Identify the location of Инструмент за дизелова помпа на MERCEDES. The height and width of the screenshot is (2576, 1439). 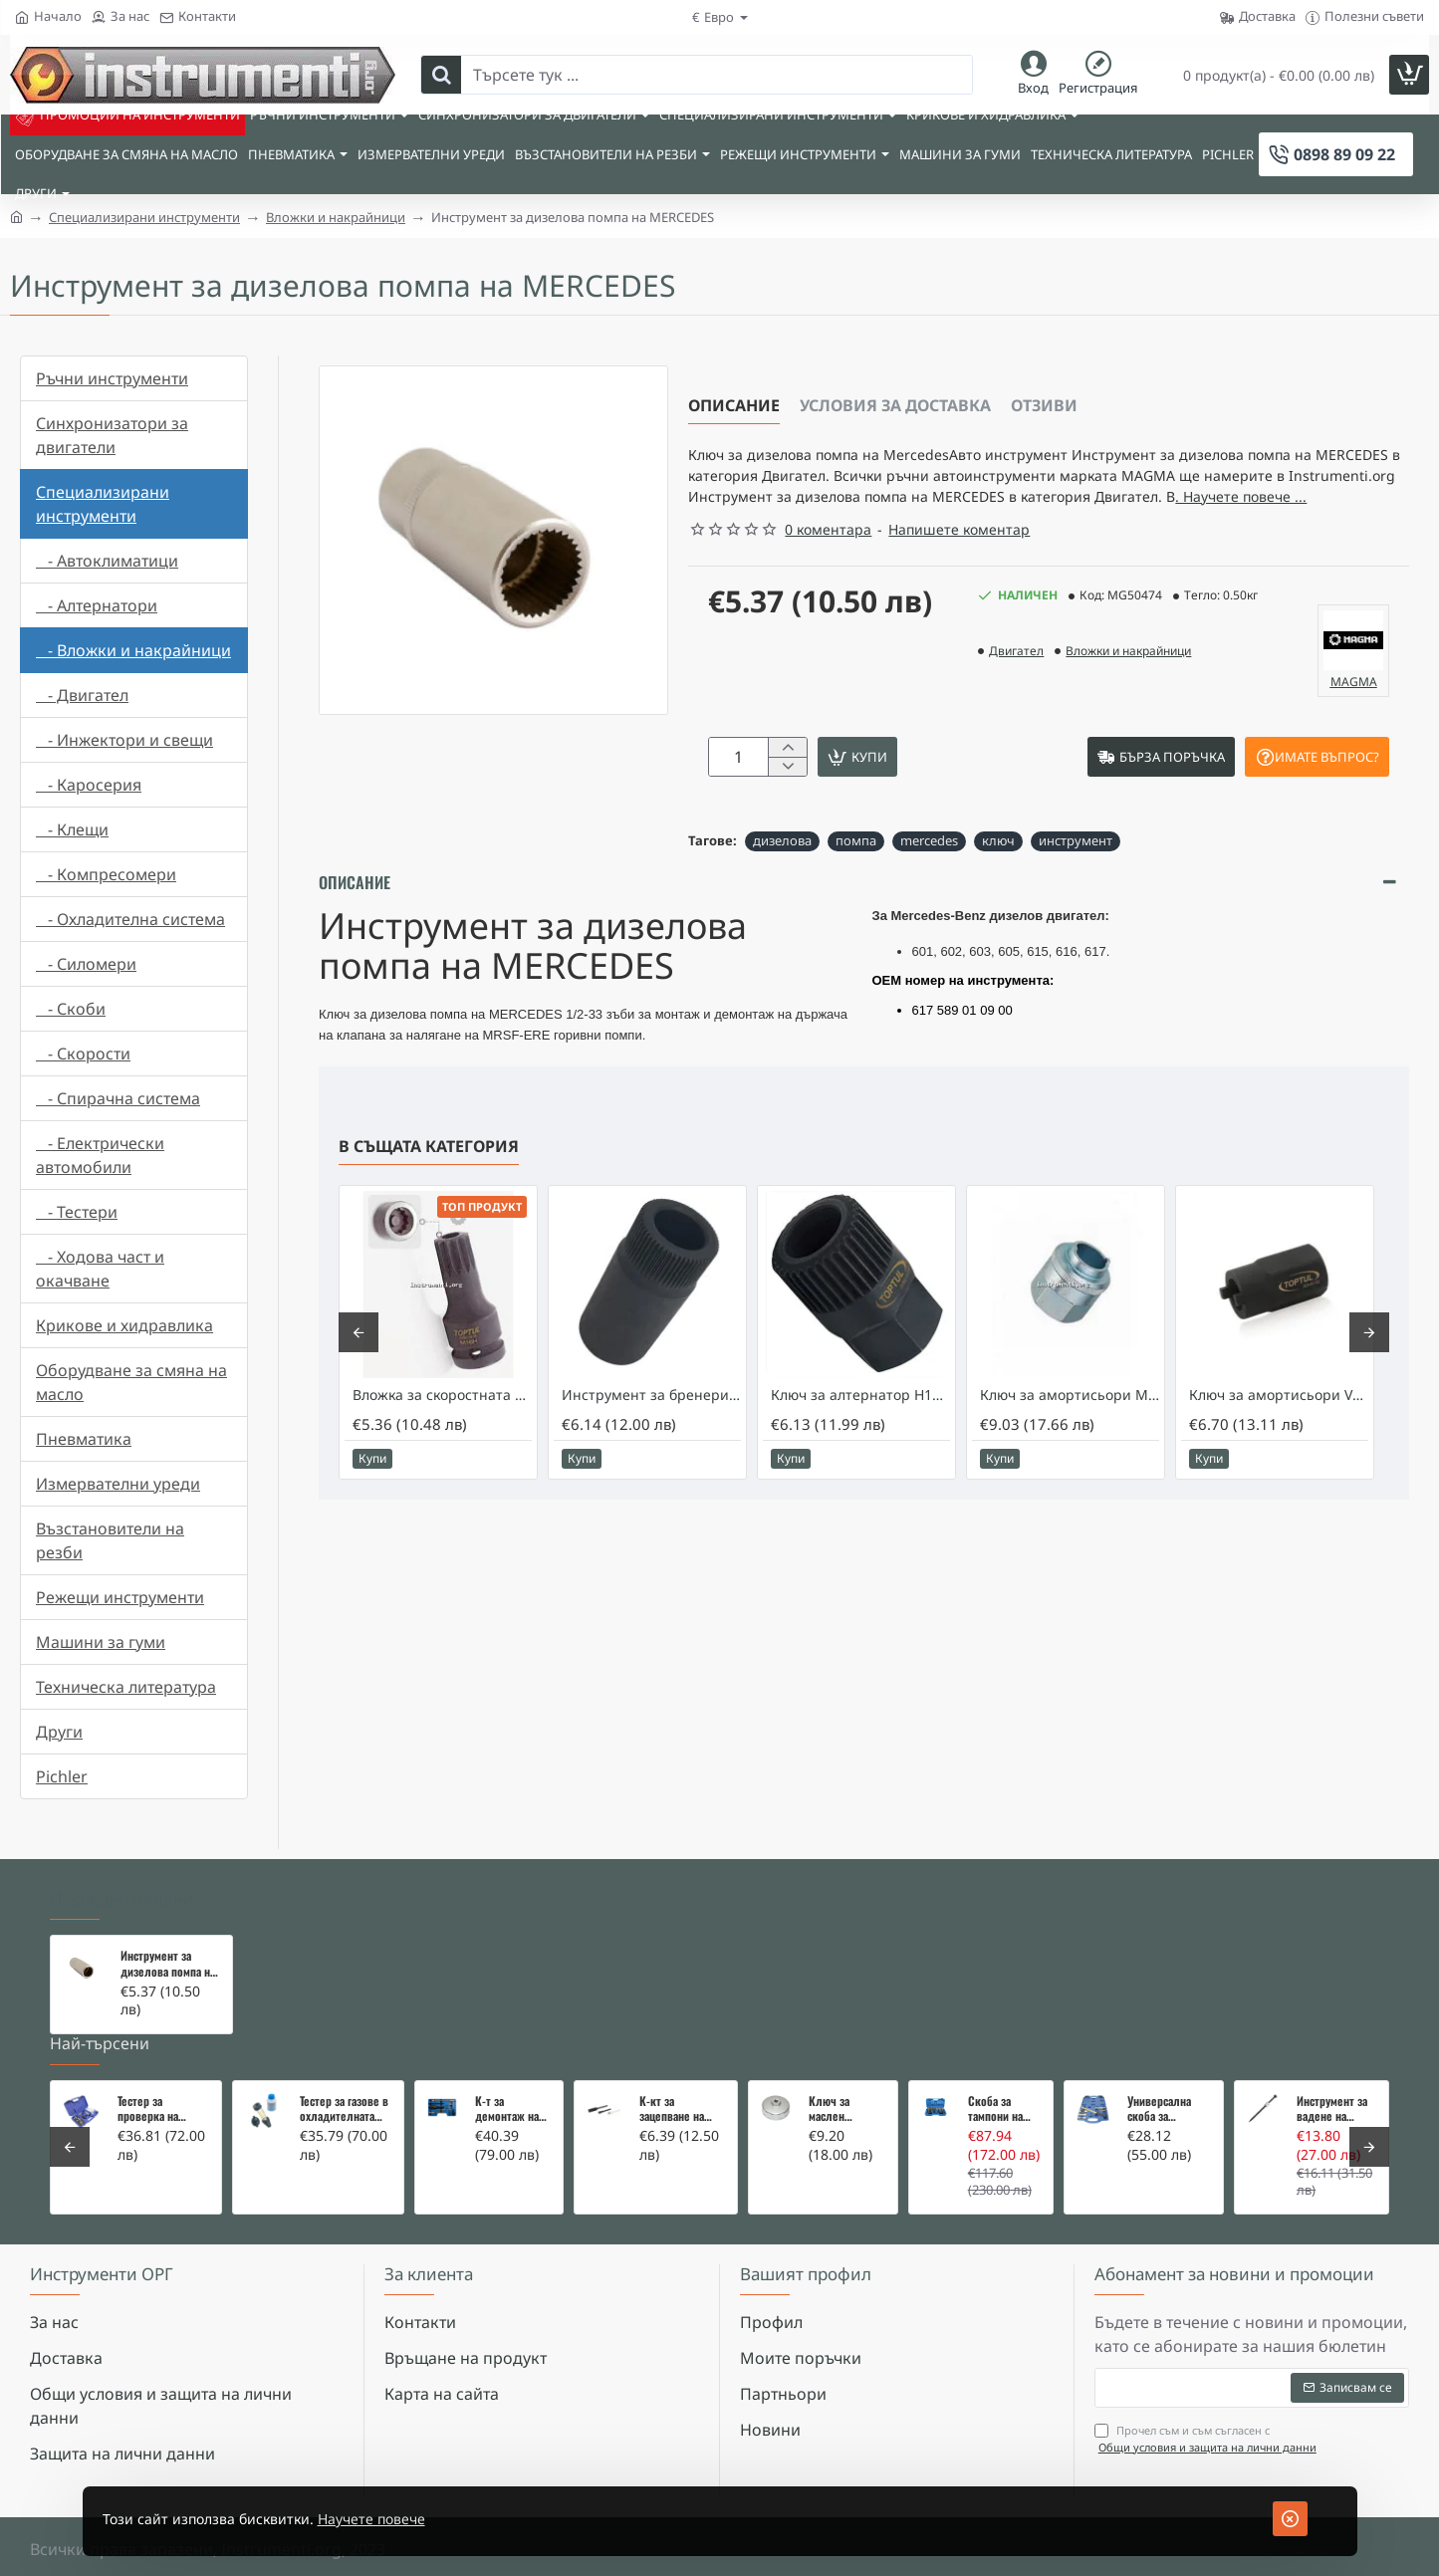
(167, 1964).